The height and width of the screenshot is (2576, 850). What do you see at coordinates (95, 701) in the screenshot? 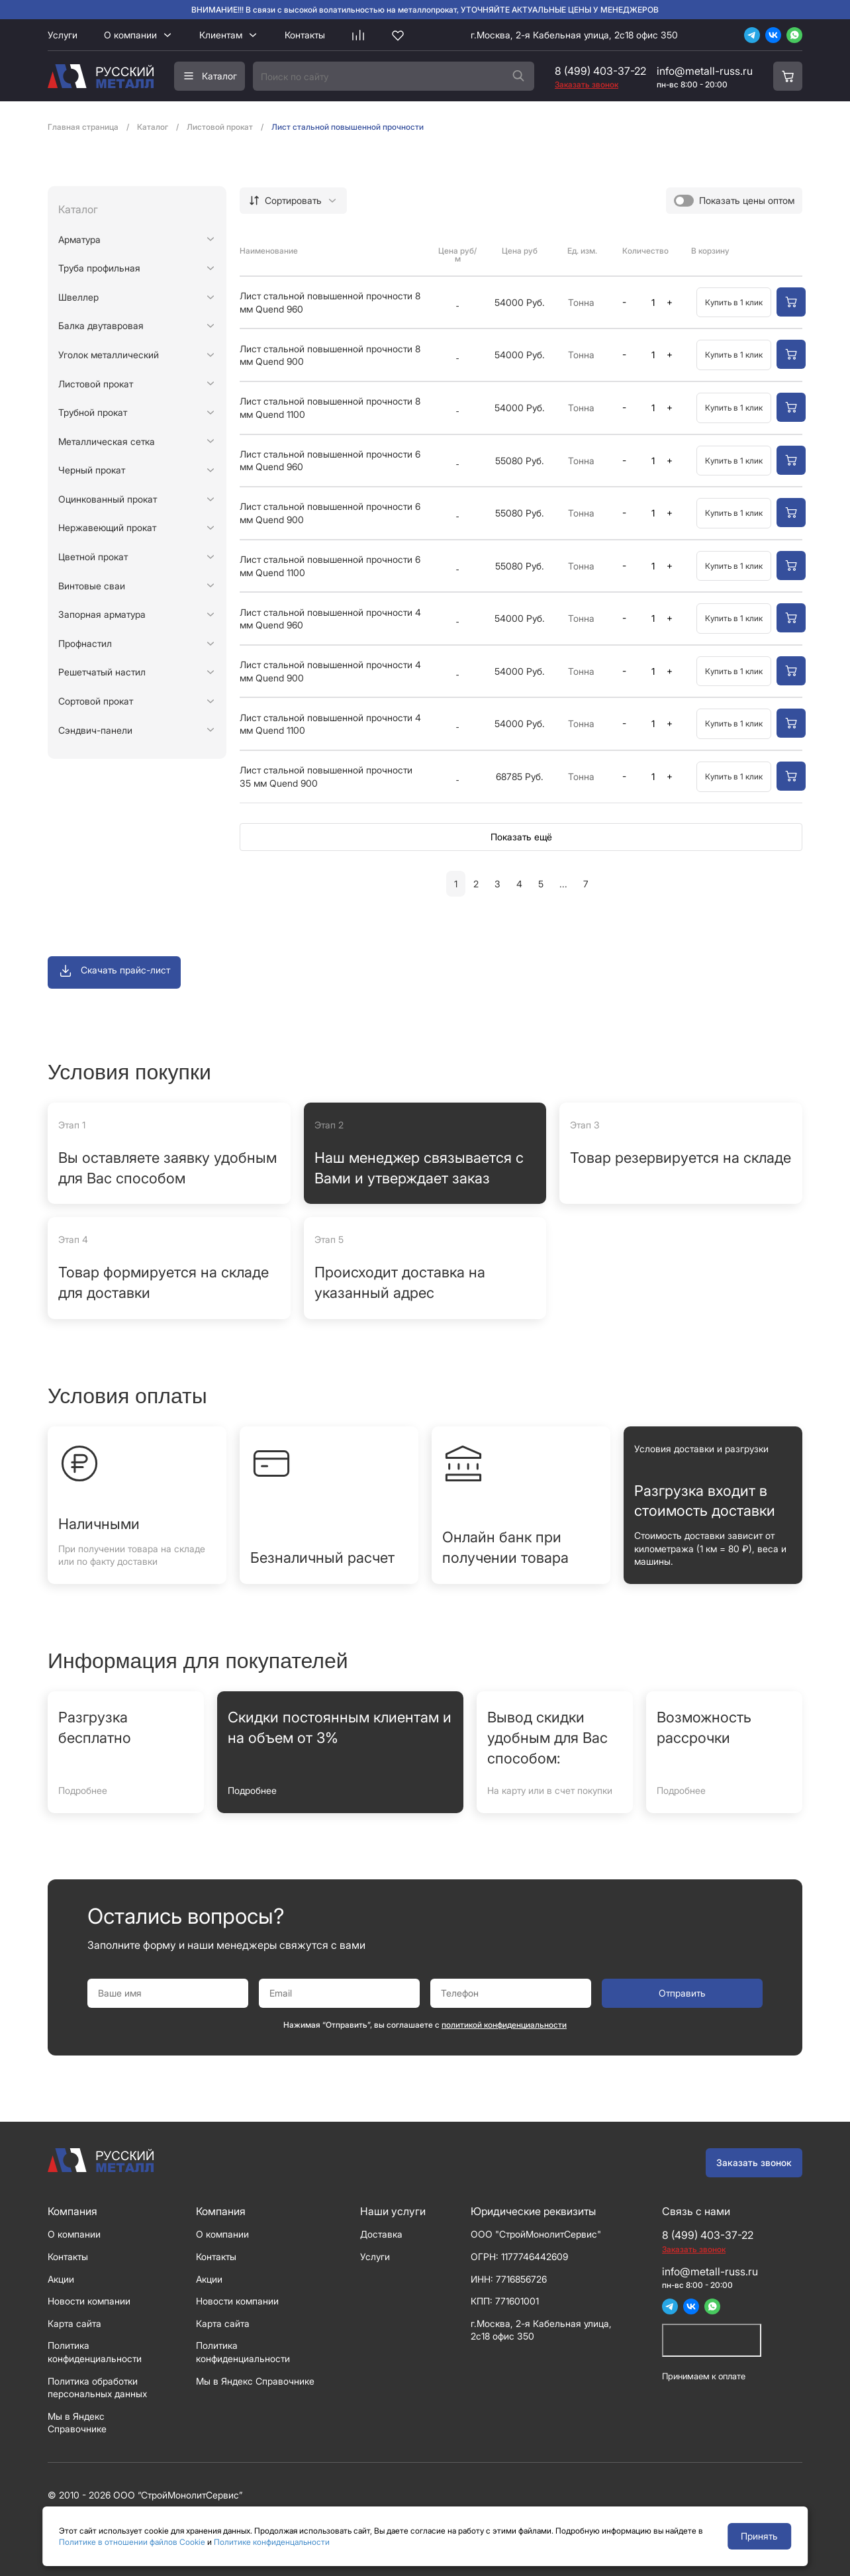
I see `Сортовой прокат` at bounding box center [95, 701].